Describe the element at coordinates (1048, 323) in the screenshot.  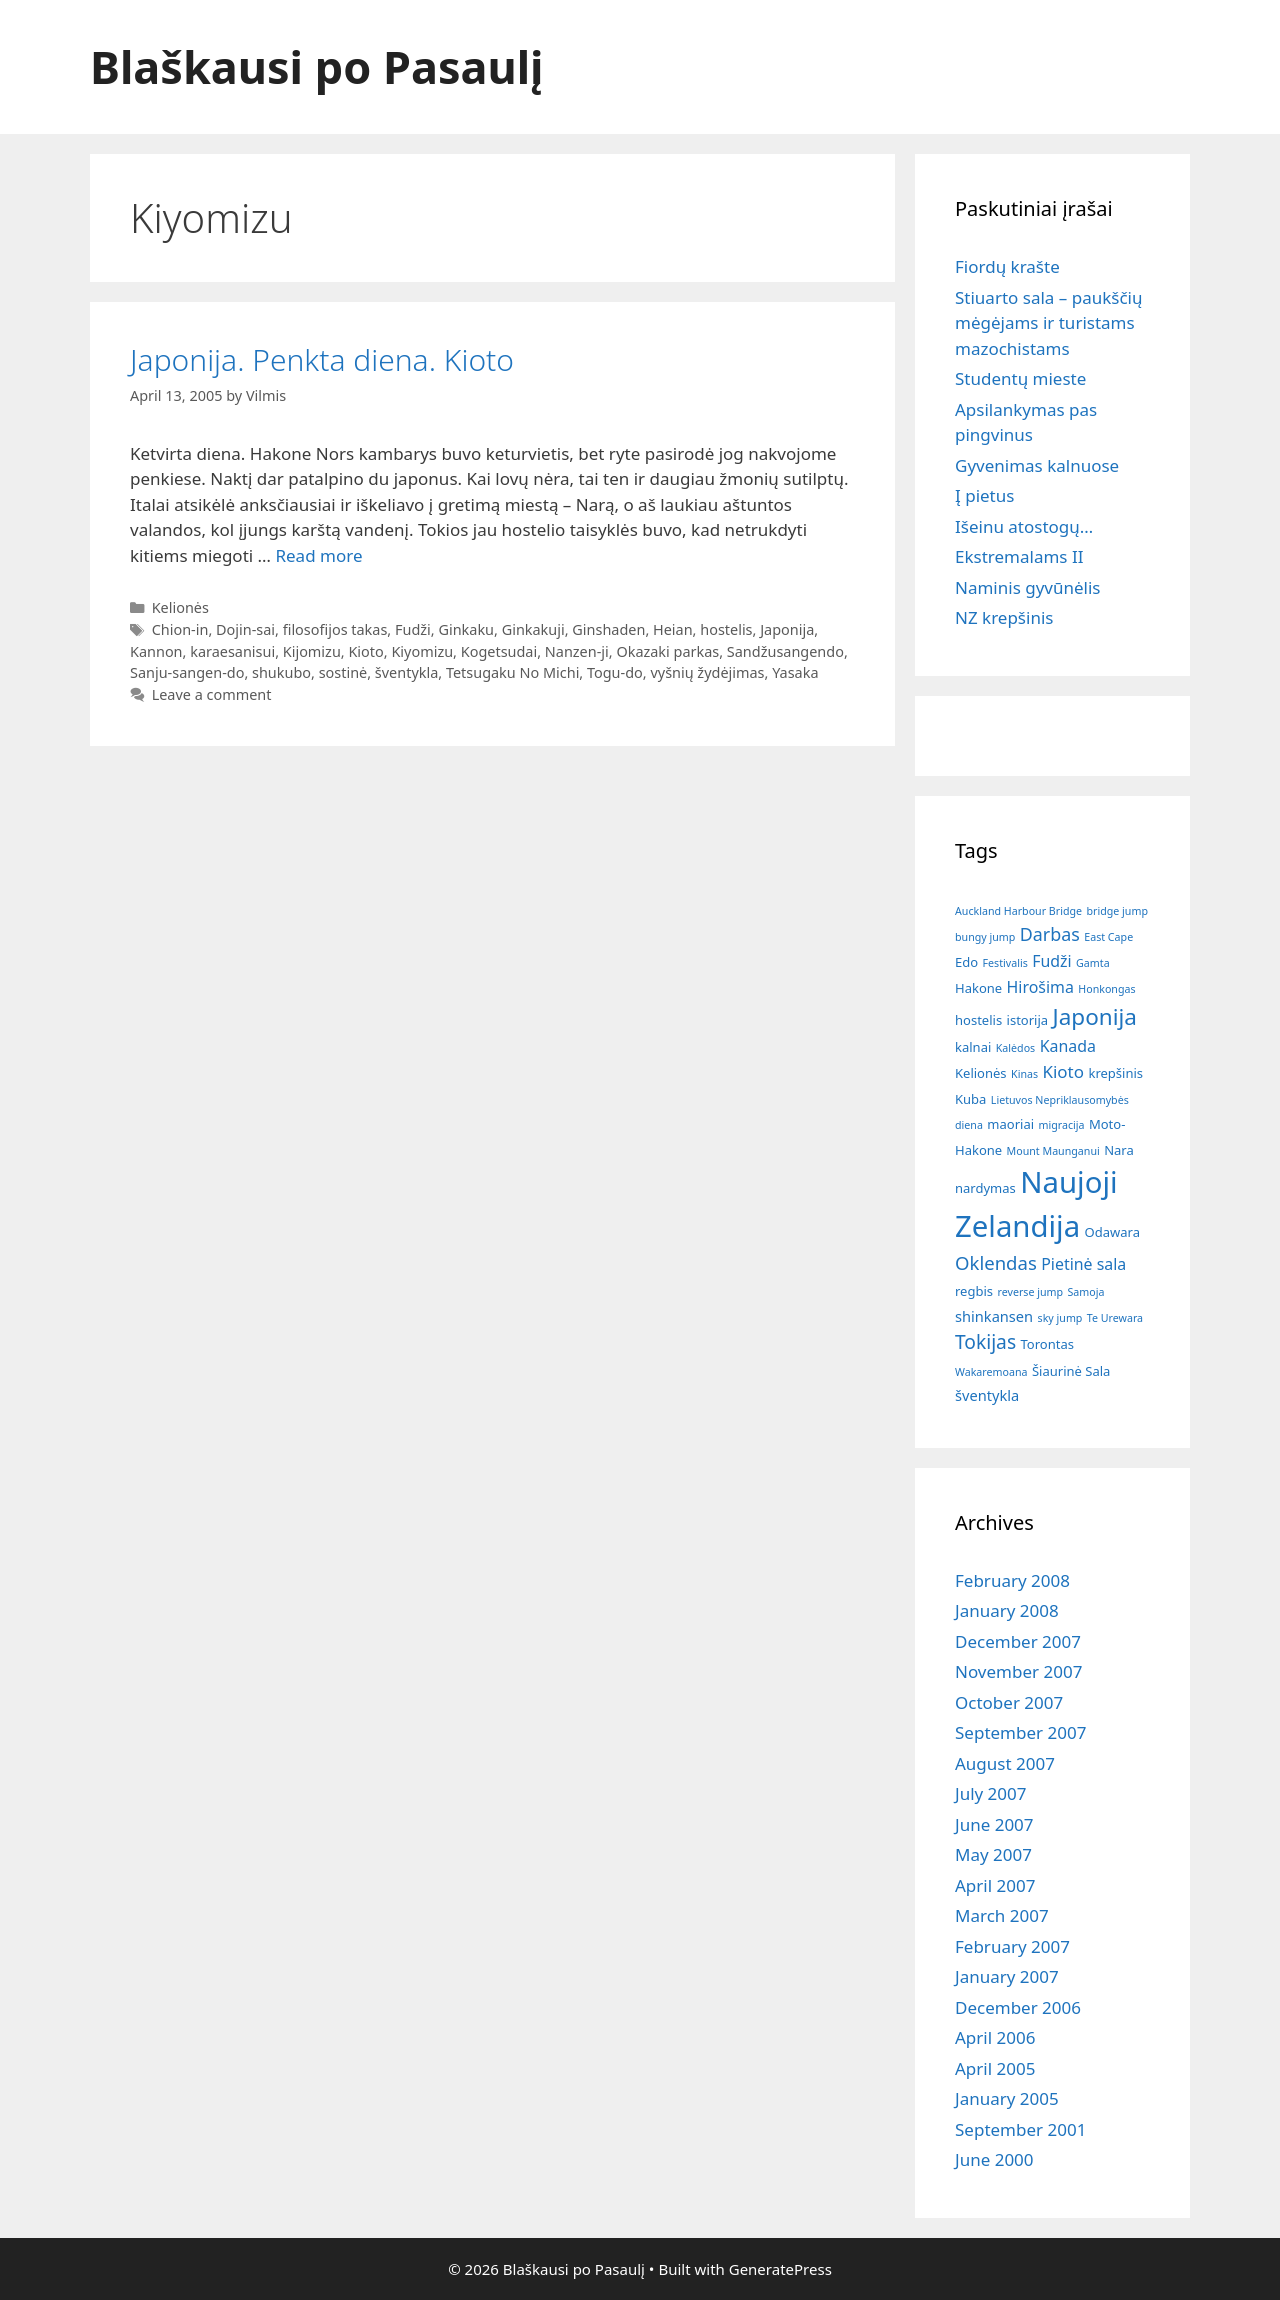
I see `Stiuarto sala – paukščių mėgėjams ir turistams mazochistams` at that location.